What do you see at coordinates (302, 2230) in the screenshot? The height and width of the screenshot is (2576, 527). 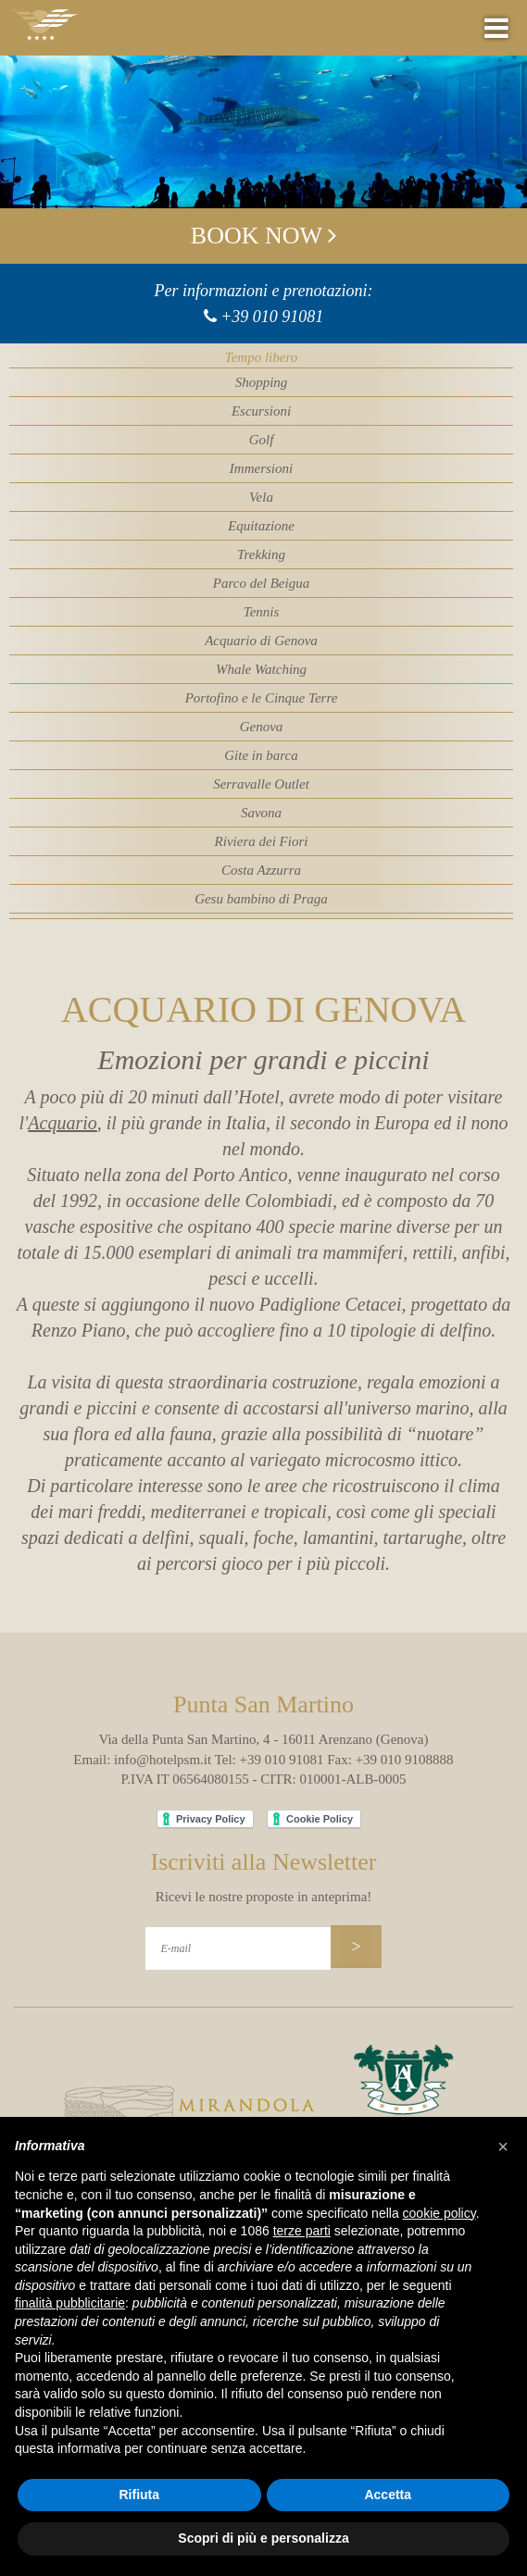 I see `terze parti` at bounding box center [302, 2230].